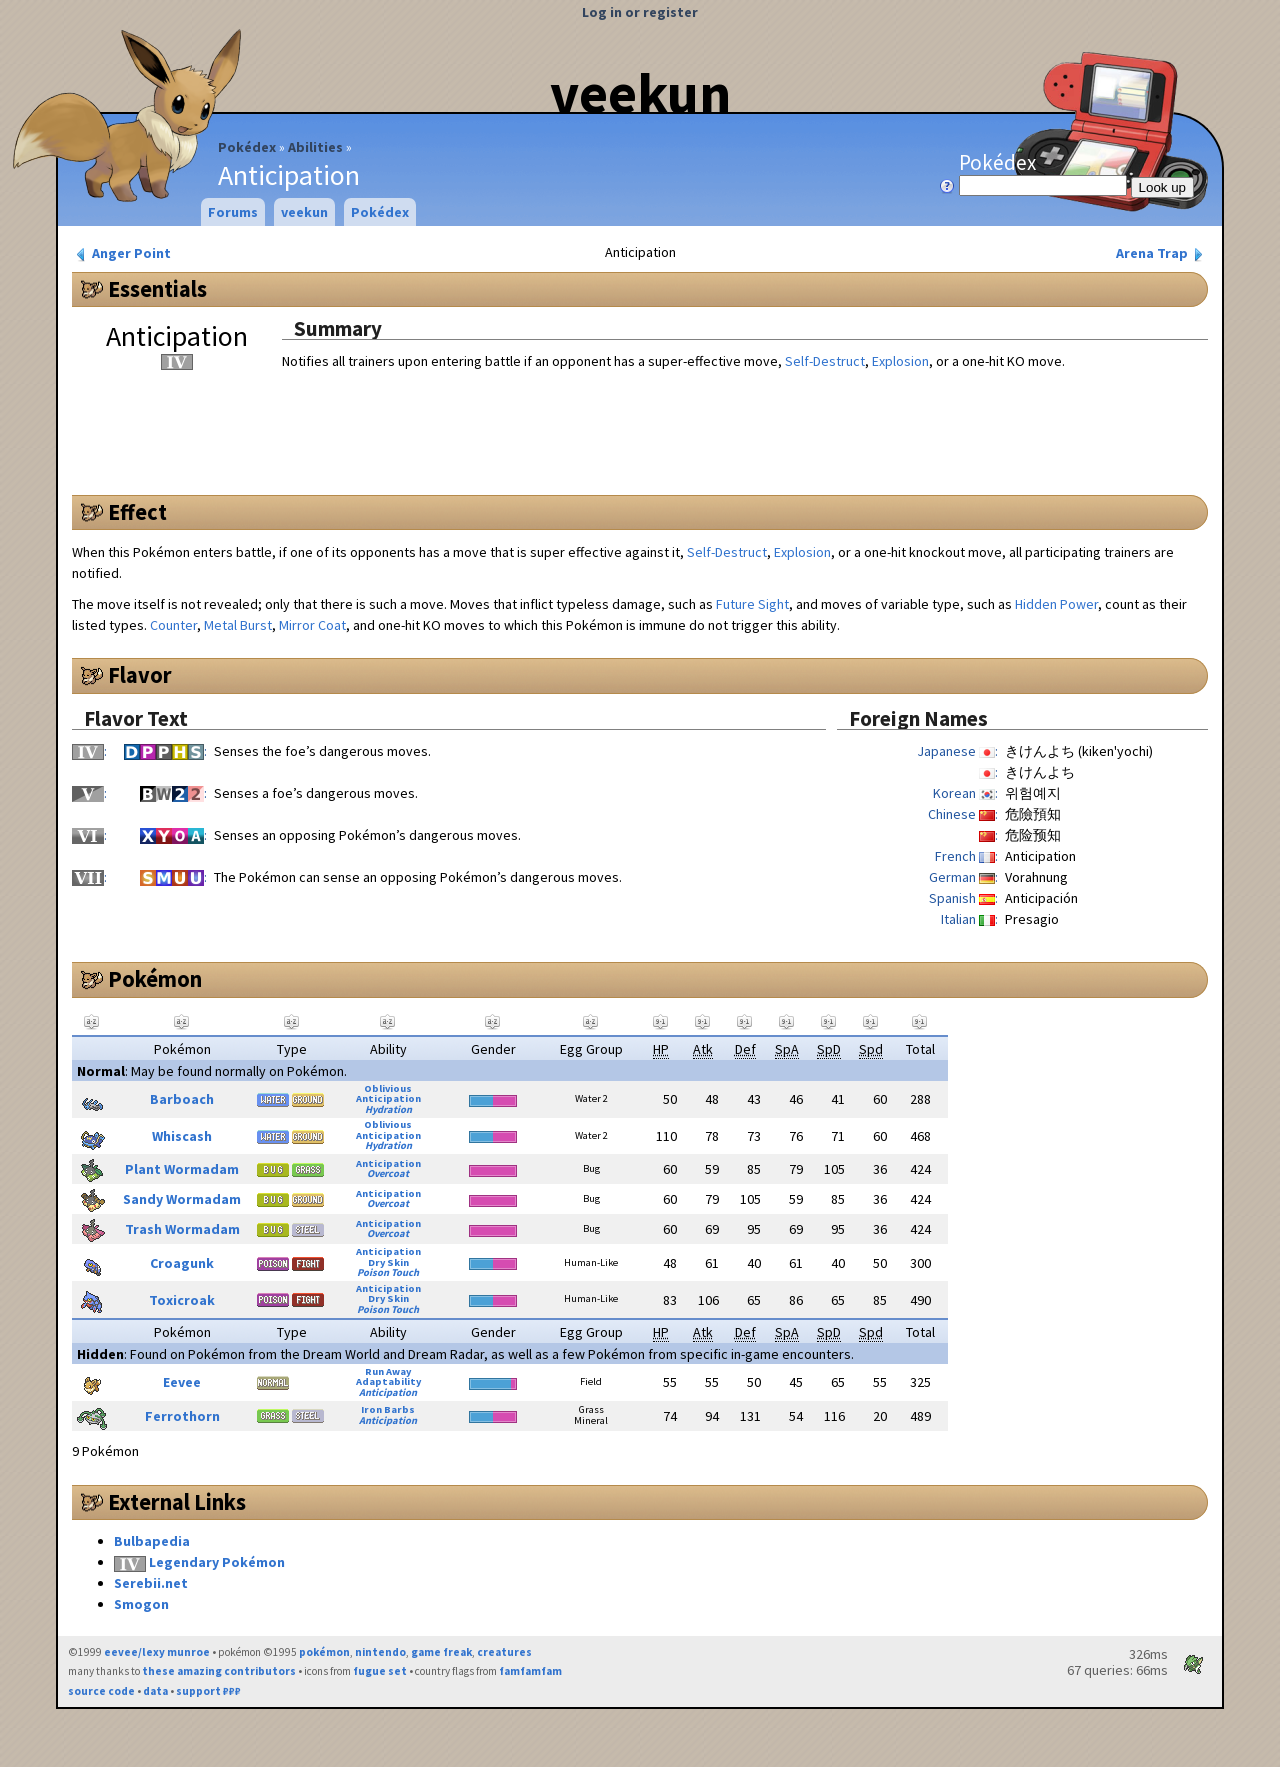 Image resolution: width=1280 pixels, height=1767 pixels. What do you see at coordinates (137, 512) in the screenshot?
I see `Effect` at bounding box center [137, 512].